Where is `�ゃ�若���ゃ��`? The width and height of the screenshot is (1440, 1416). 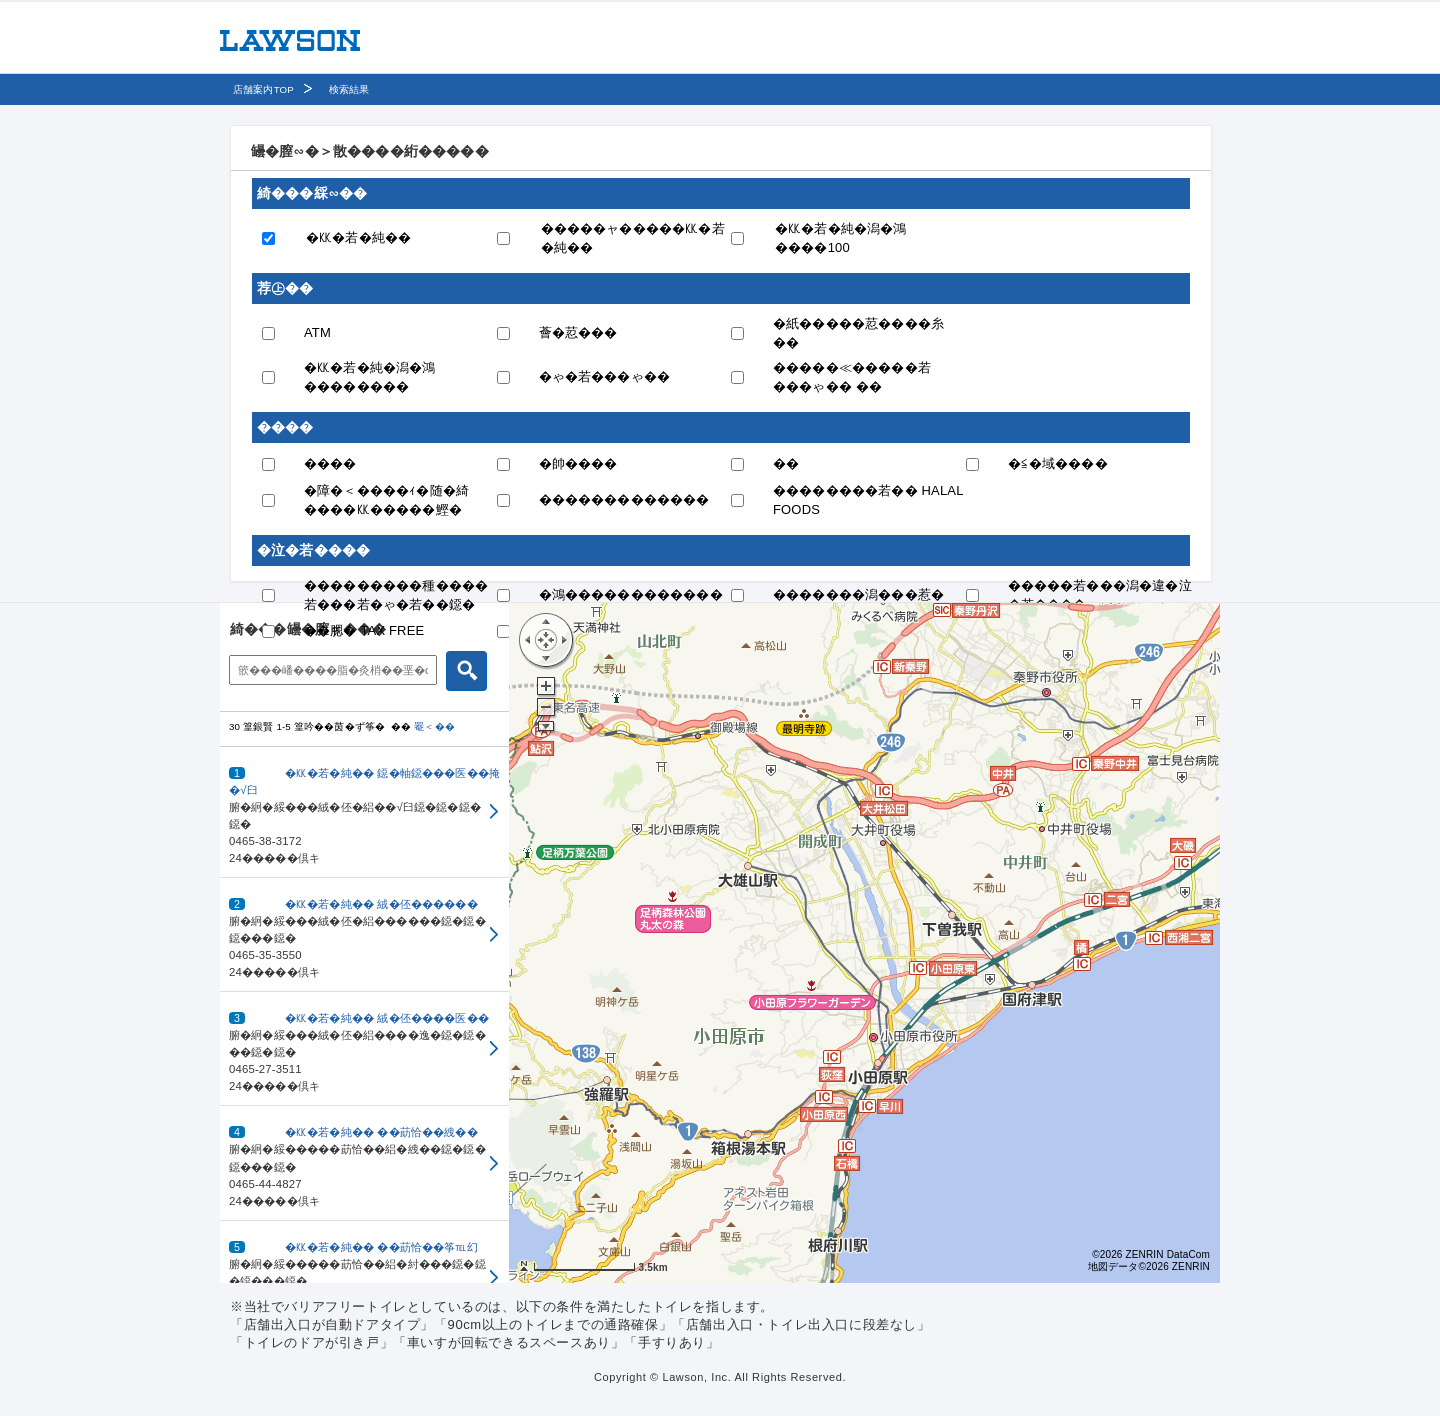 �ゃ�若���ゃ�� is located at coordinates (605, 376).